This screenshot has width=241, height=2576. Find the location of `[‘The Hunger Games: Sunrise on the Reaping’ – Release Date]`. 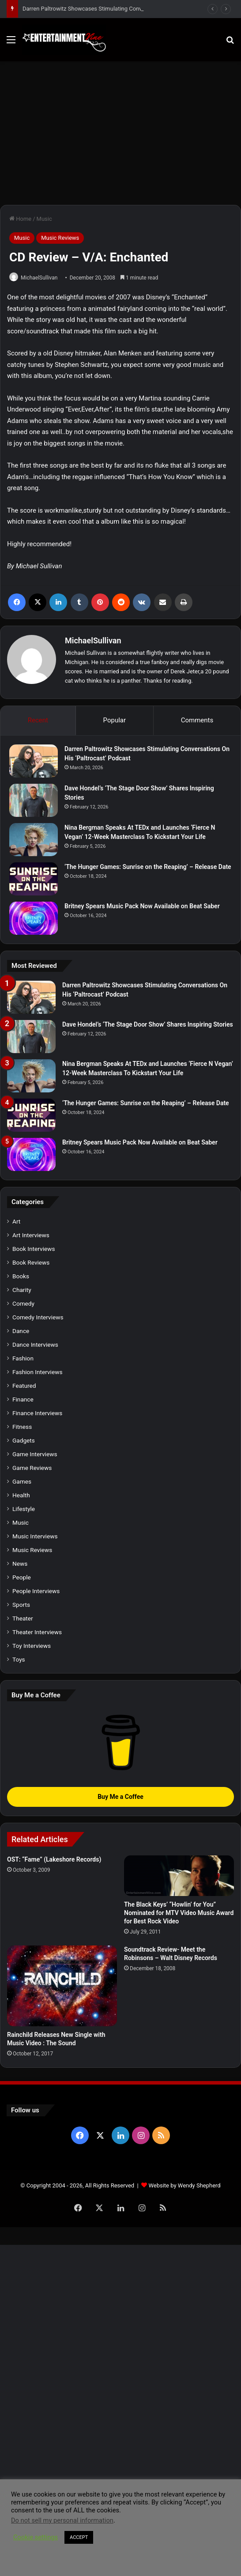

[‘The Hunger Games: Sunrise on the Reaping’ – Release Date] is located at coordinates (33, 878).